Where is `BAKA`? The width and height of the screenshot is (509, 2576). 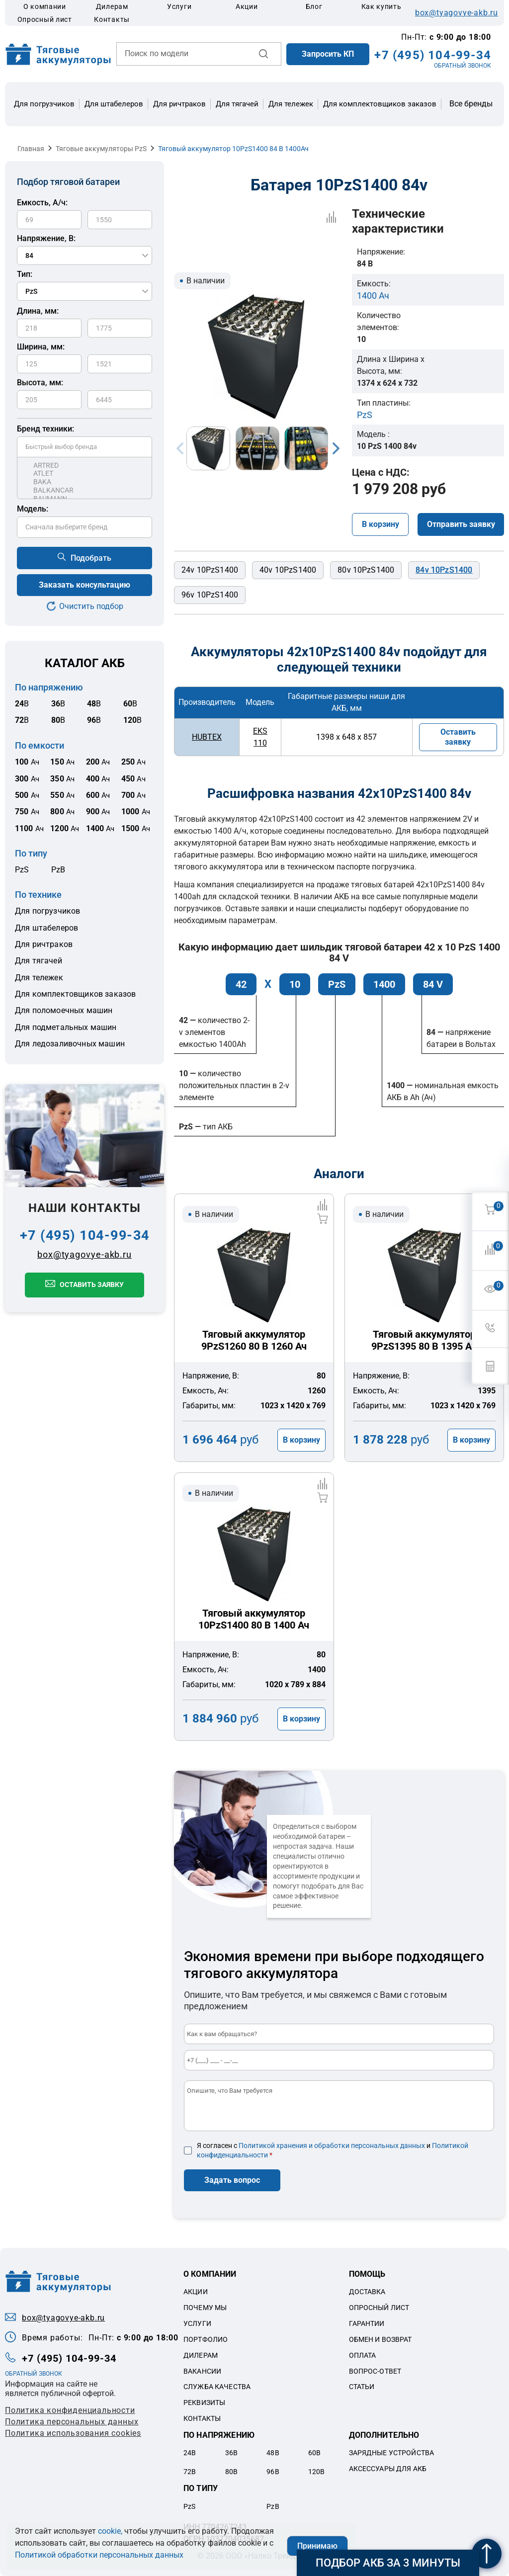
BAKA is located at coordinates (84, 482).